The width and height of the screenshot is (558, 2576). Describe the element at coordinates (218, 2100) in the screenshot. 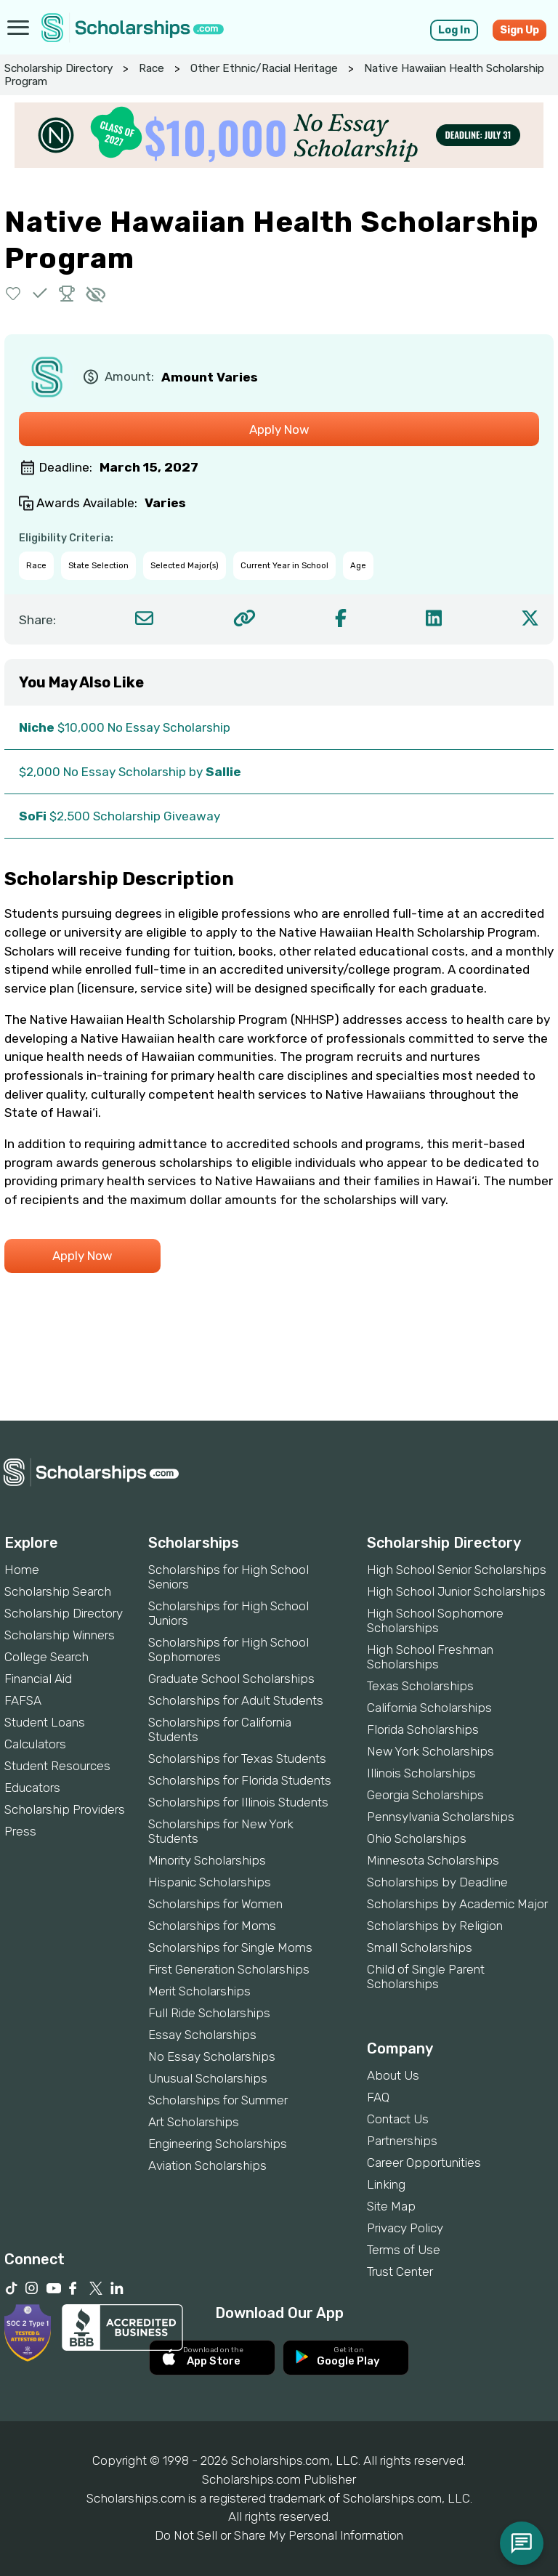

I see `Scholarships for Summer` at that location.